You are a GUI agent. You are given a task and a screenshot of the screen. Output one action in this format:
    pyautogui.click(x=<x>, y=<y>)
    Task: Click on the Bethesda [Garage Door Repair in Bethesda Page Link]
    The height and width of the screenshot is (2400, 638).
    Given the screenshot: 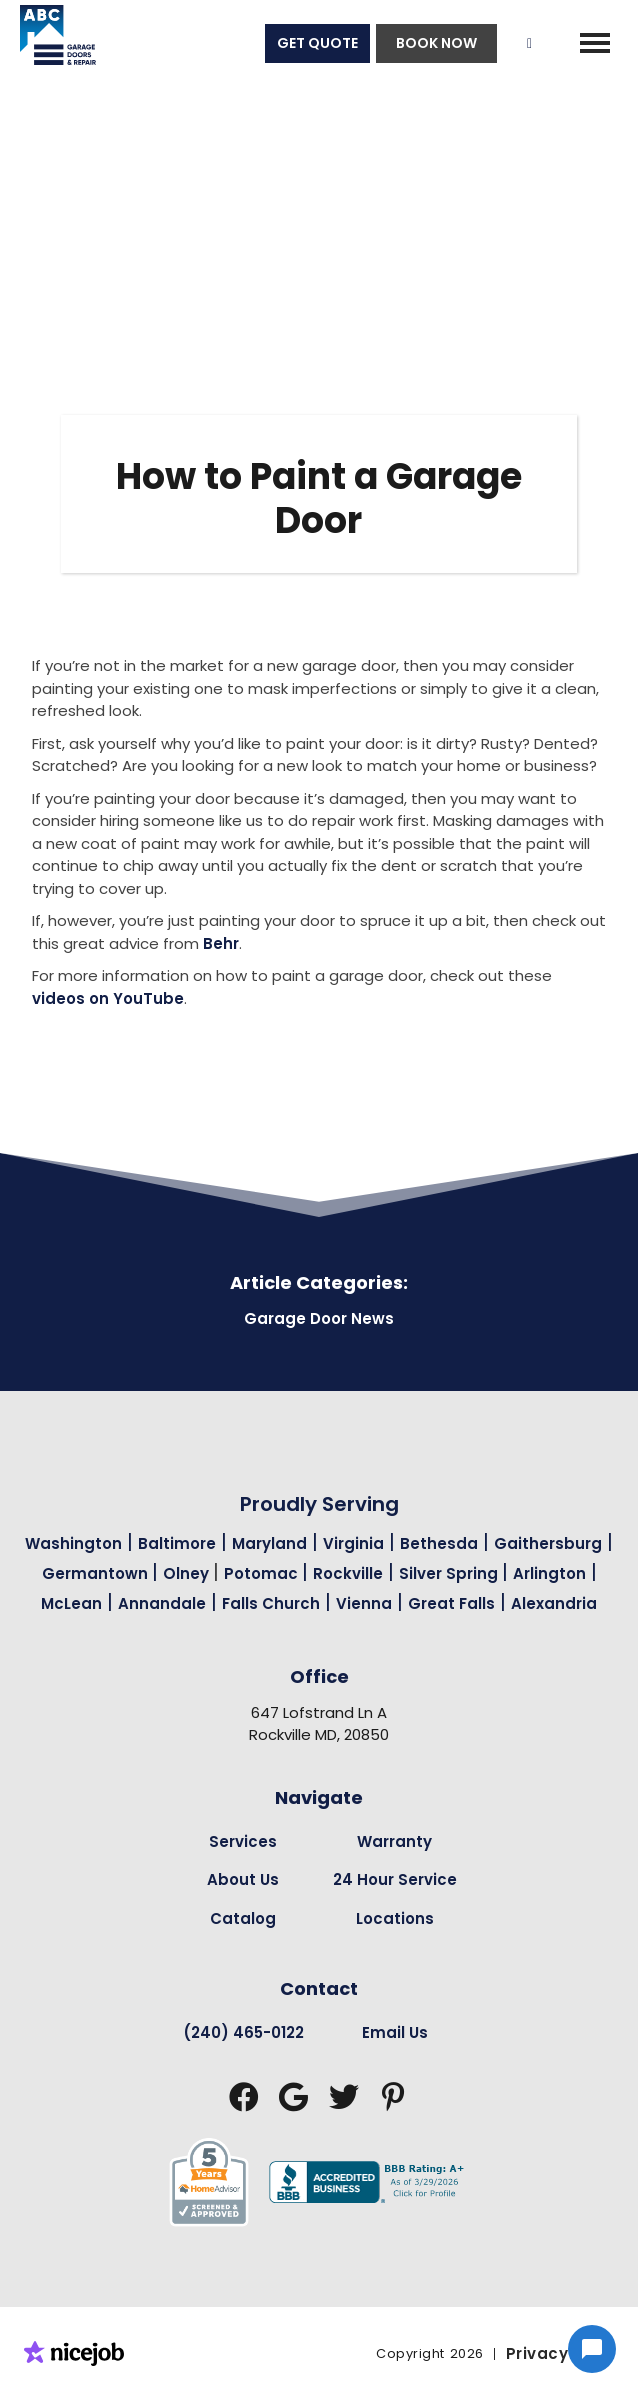 What is the action you would take?
    pyautogui.click(x=439, y=1543)
    